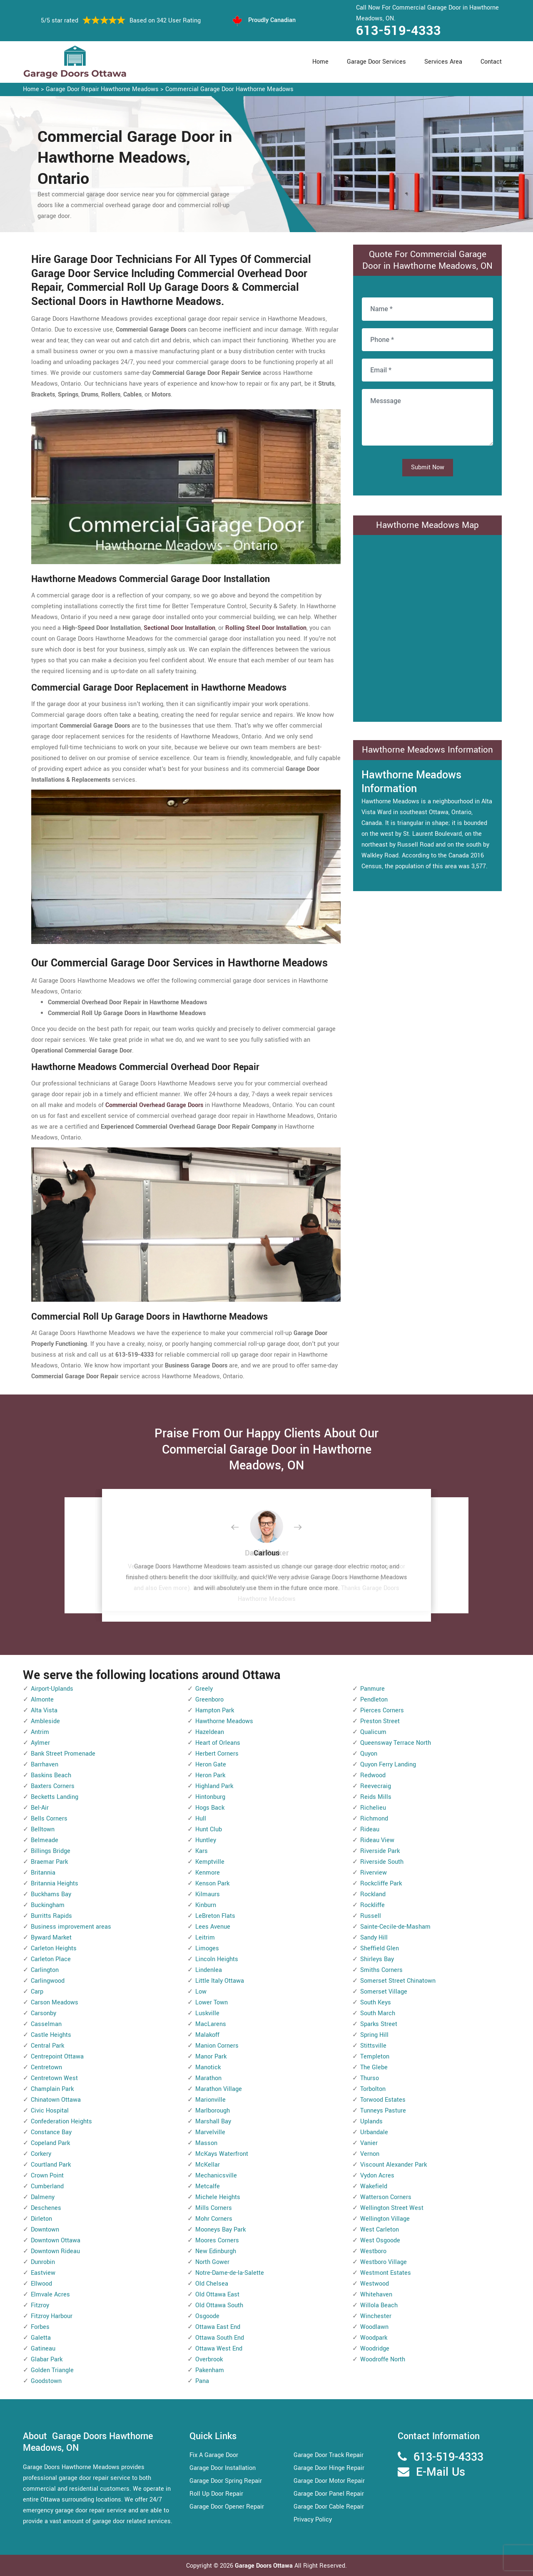 Image resolution: width=533 pixels, height=2576 pixels. I want to click on Lindenlea, so click(208, 1970).